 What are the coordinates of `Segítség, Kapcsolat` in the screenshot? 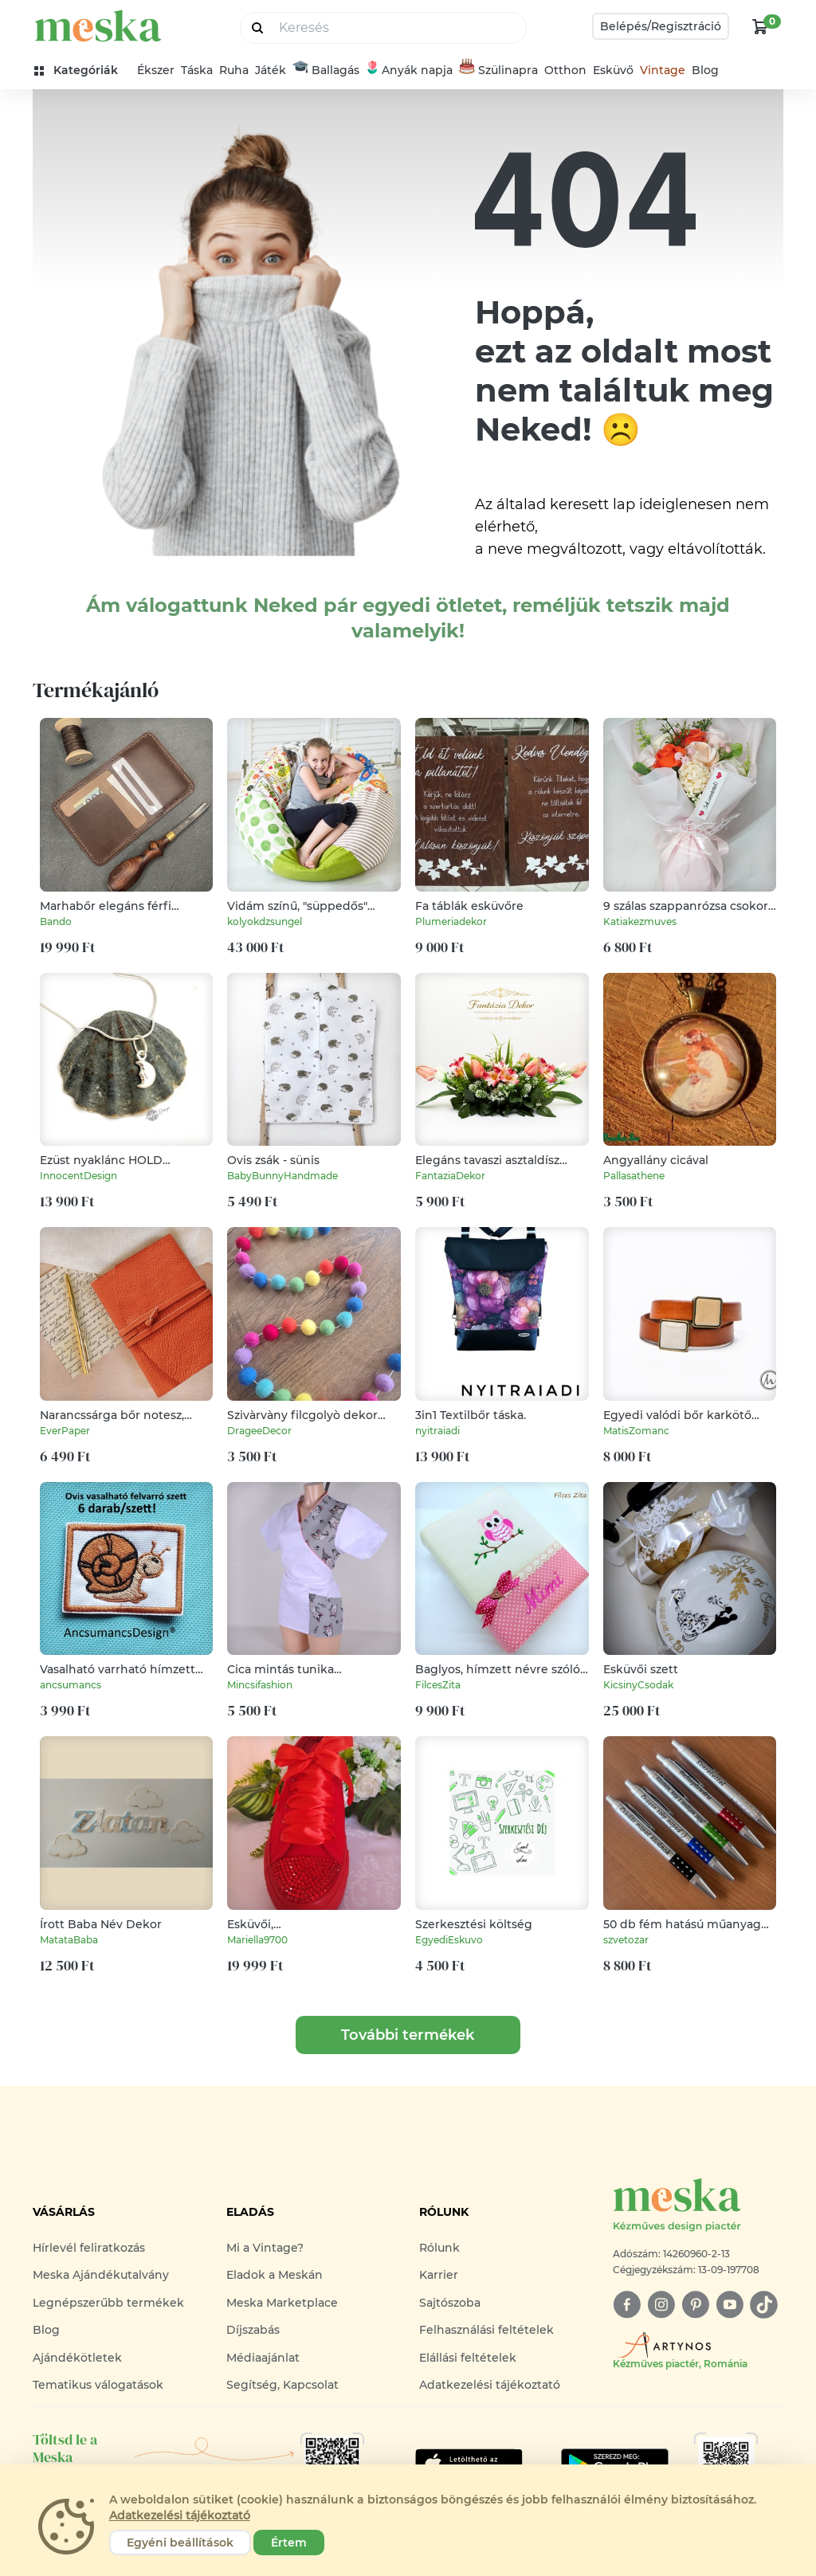 It's located at (282, 2385).